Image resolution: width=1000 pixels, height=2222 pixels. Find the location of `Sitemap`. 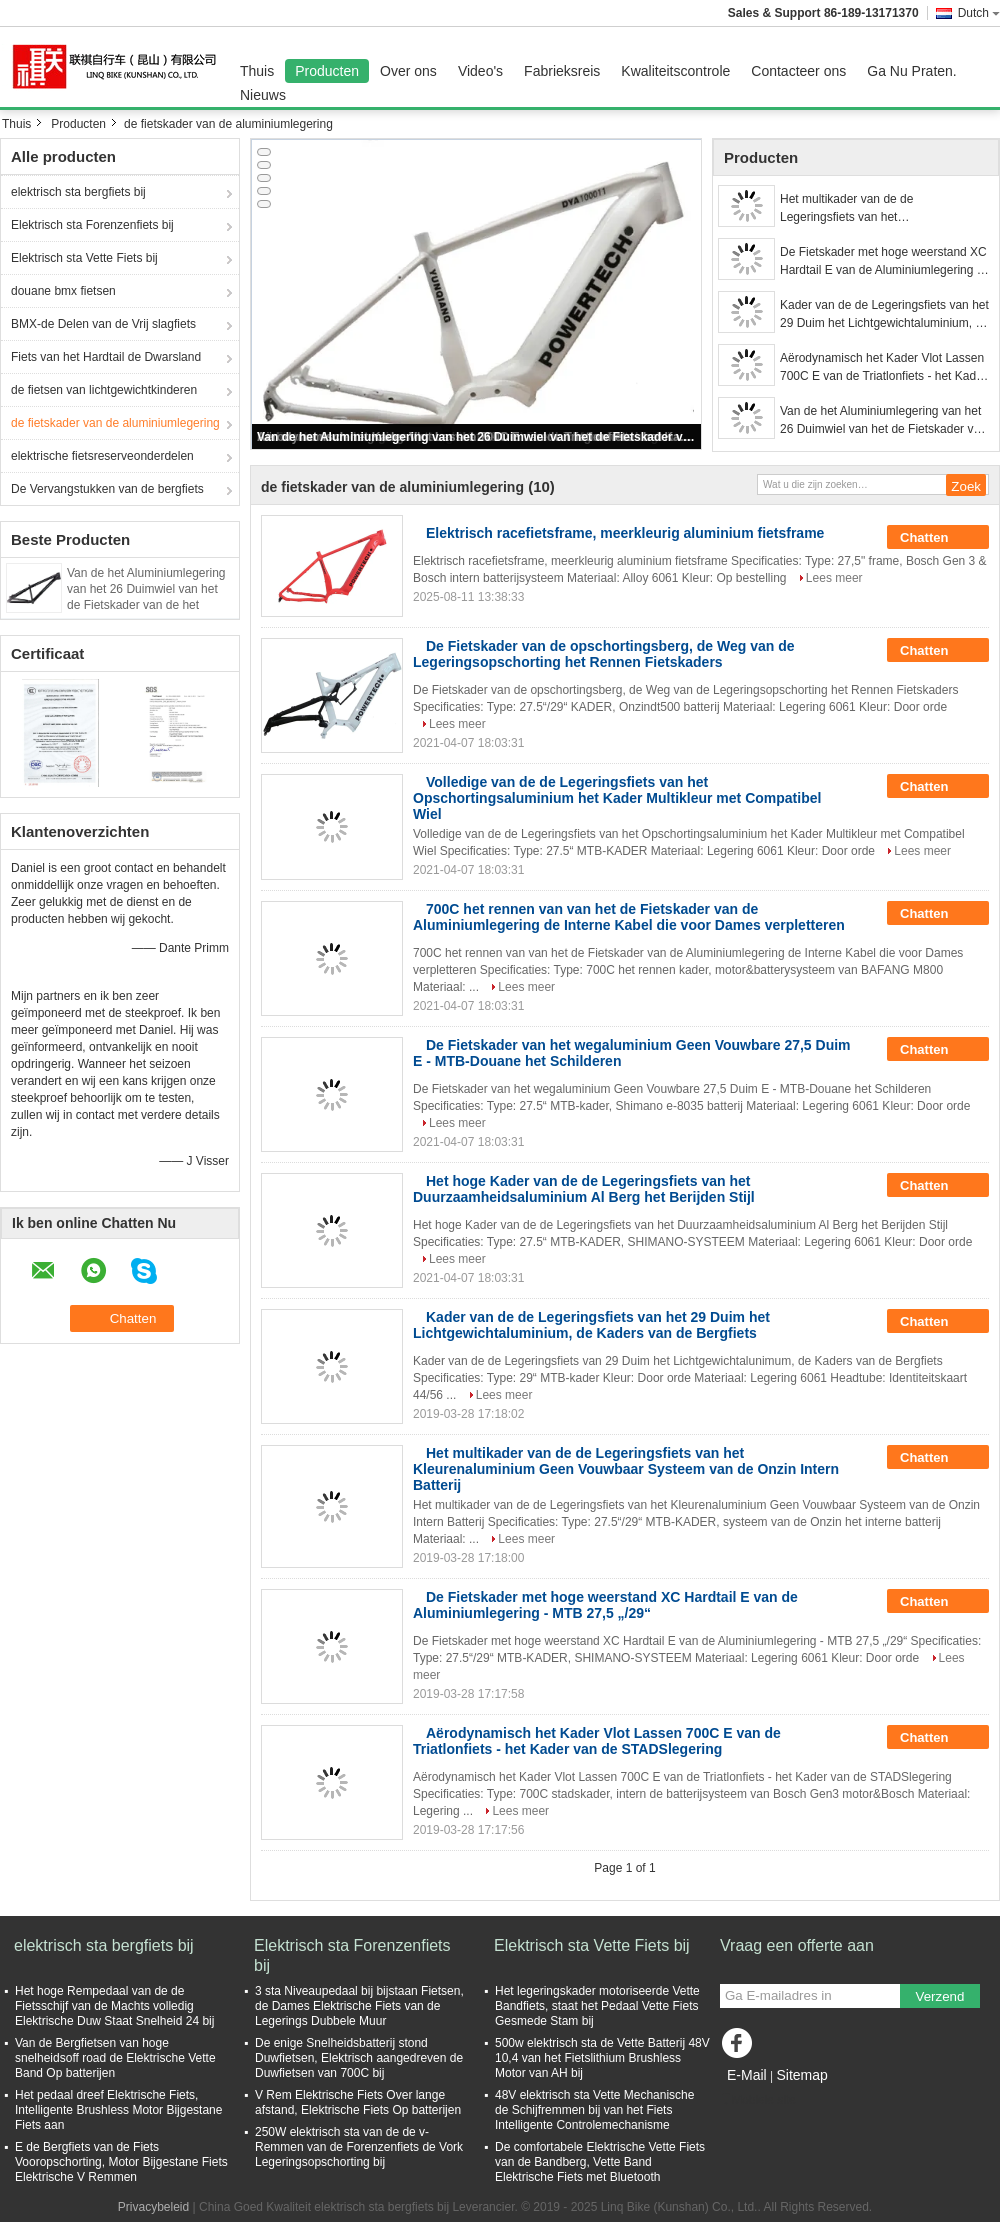

Sitemap is located at coordinates (801, 2075).